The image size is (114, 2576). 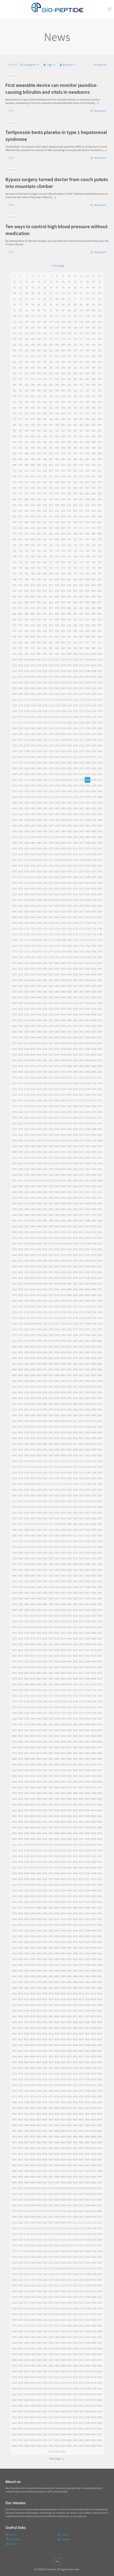 I want to click on 3373, so click(x=87, y=1558).